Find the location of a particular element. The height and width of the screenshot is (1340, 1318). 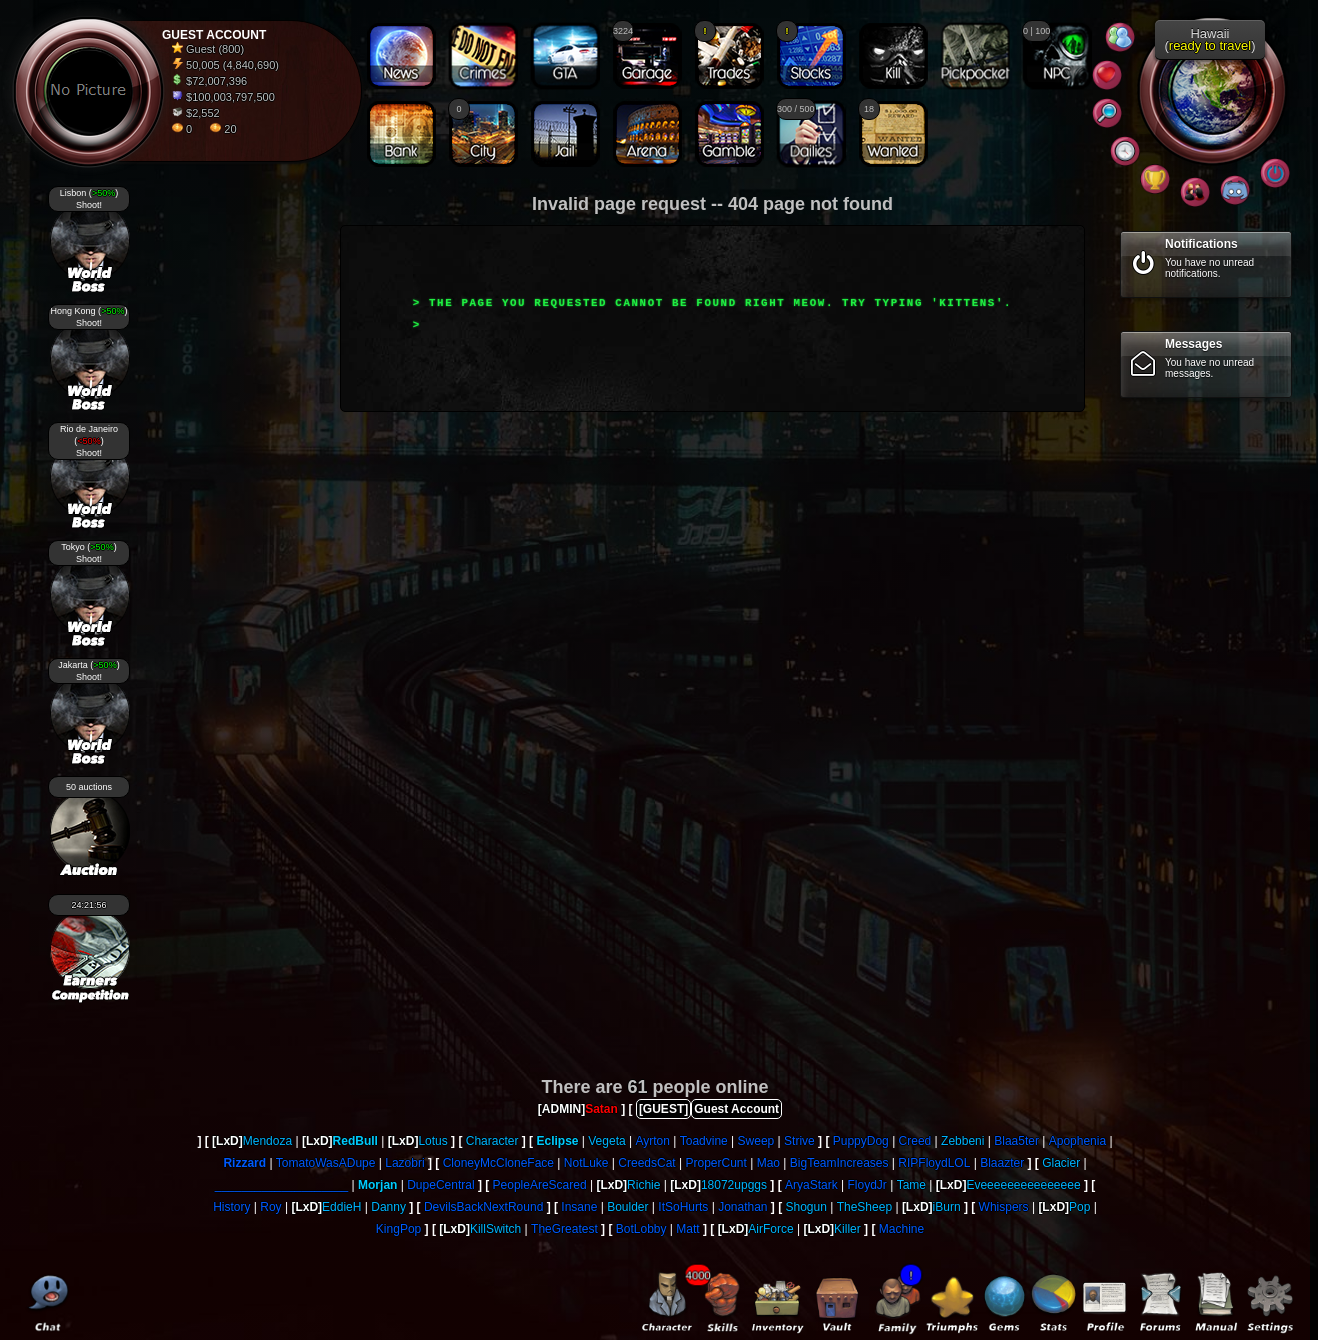

18072upggs is located at coordinates (734, 1185).